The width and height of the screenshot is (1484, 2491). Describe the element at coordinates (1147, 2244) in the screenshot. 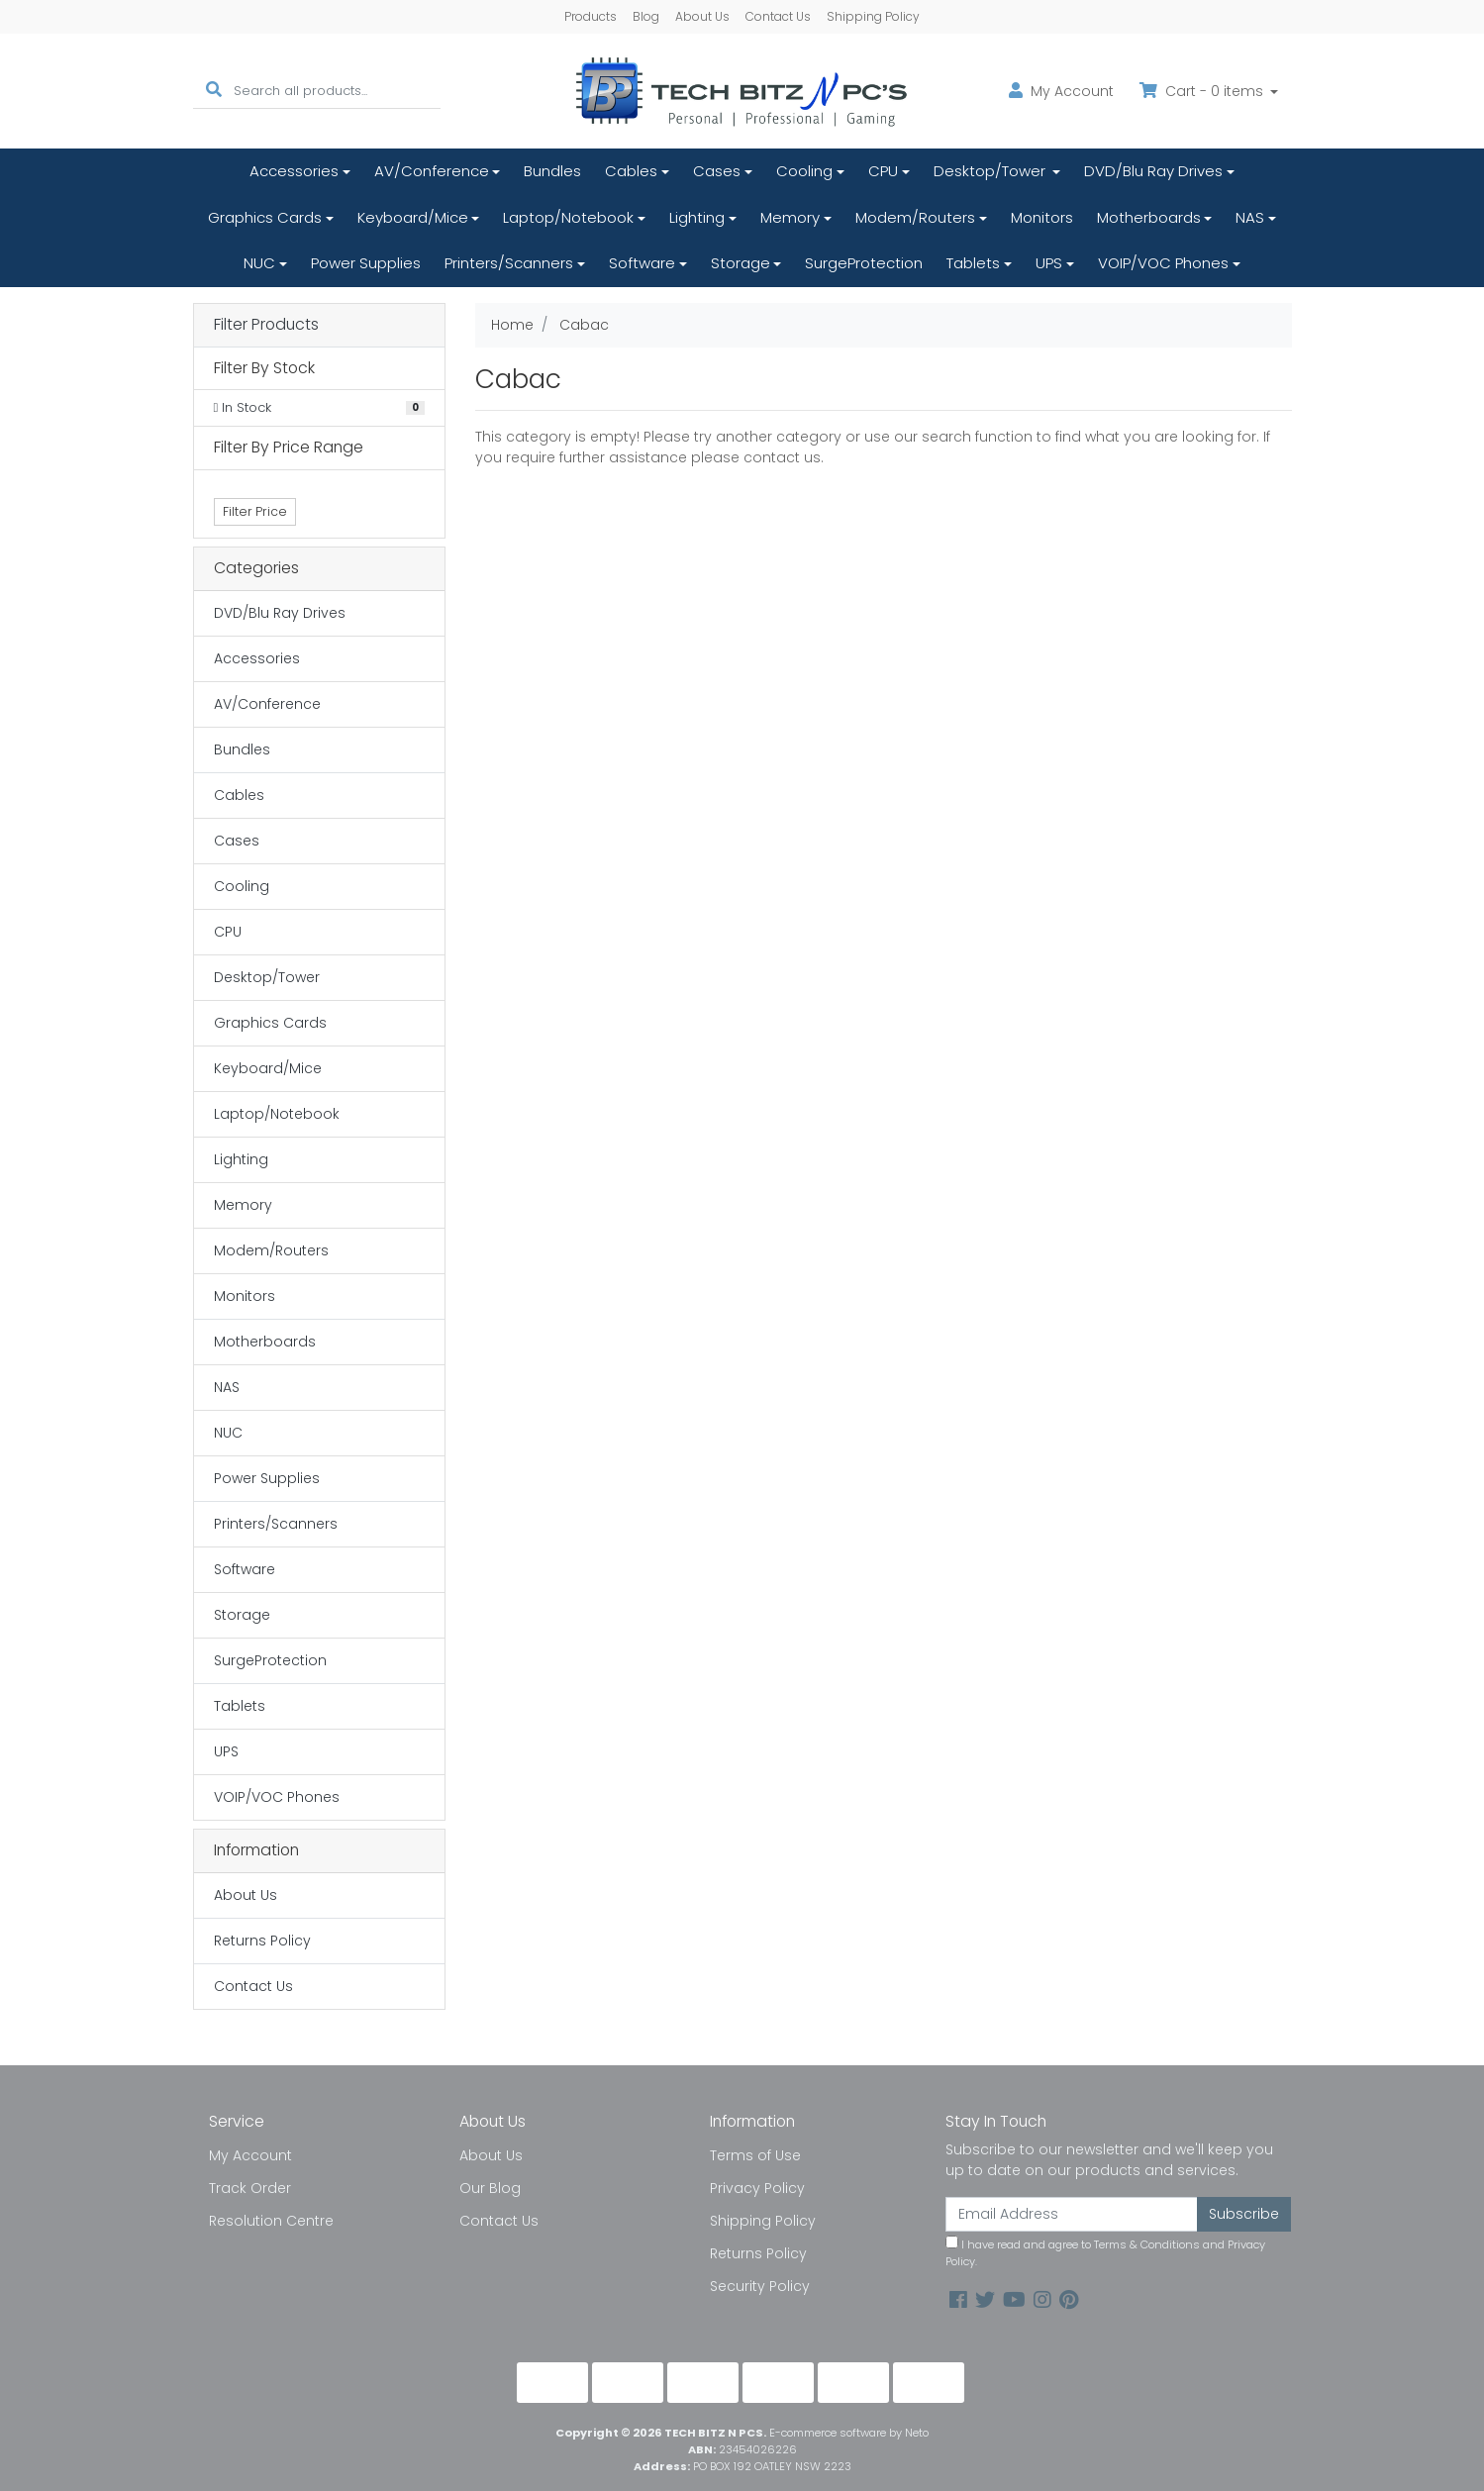

I see `Terms & Conditions` at that location.